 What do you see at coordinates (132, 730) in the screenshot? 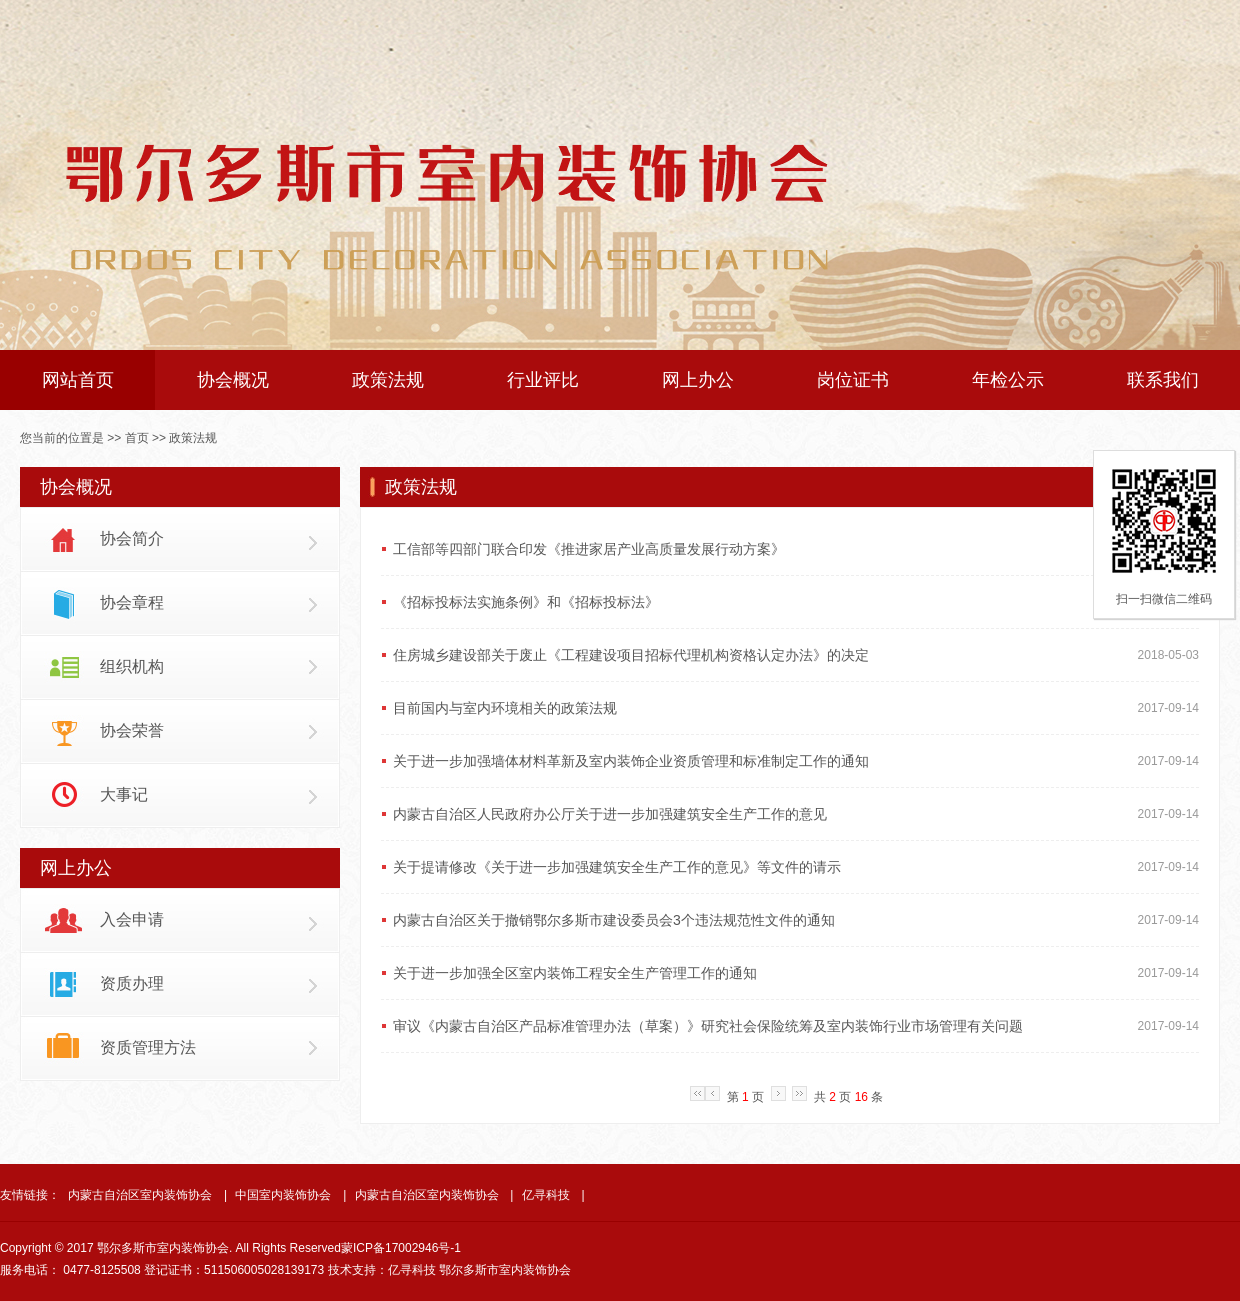
I see `协会荣誉` at bounding box center [132, 730].